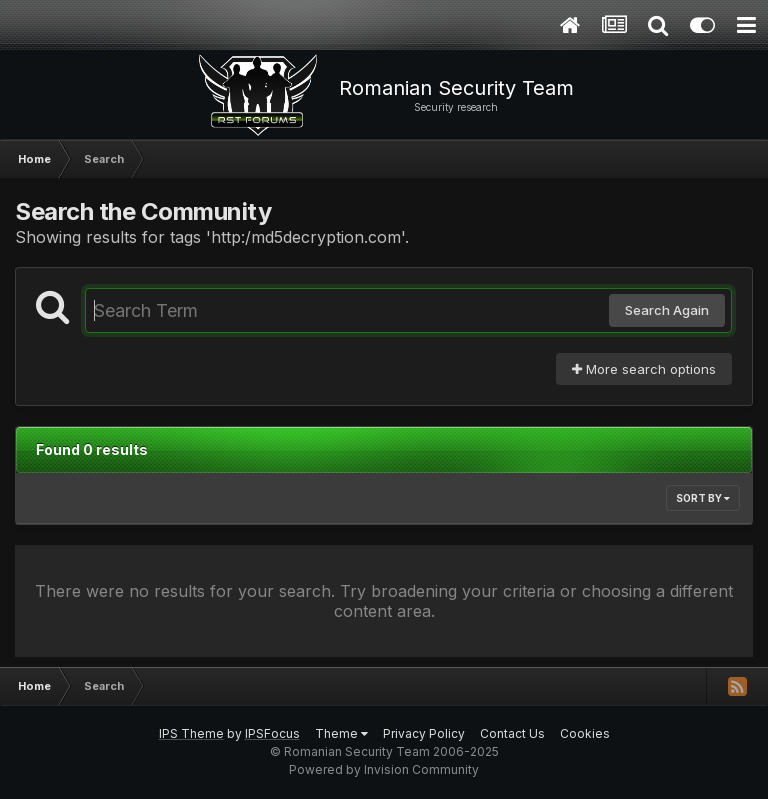 The height and width of the screenshot is (799, 768). What do you see at coordinates (191, 733) in the screenshot?
I see `IPS Theme` at bounding box center [191, 733].